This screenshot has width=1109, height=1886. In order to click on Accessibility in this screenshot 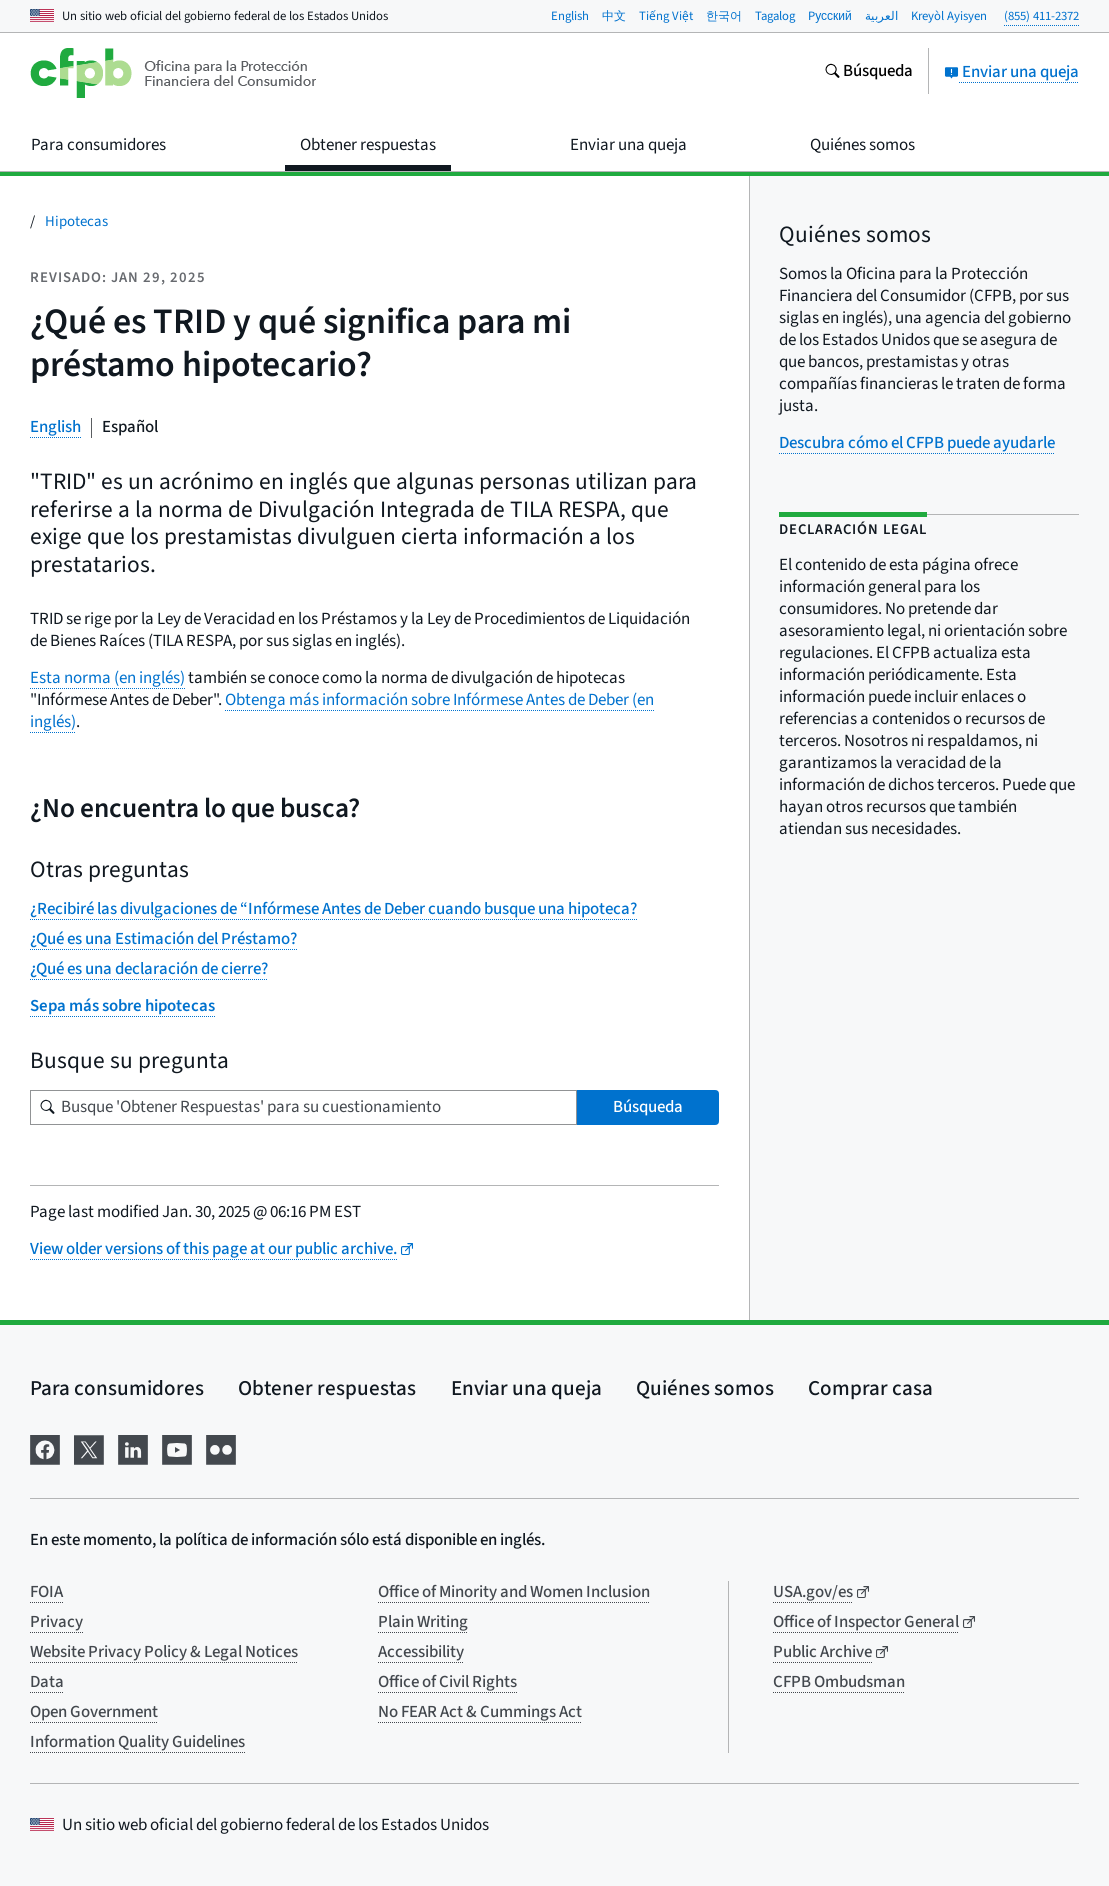, I will do `click(421, 1652)`.